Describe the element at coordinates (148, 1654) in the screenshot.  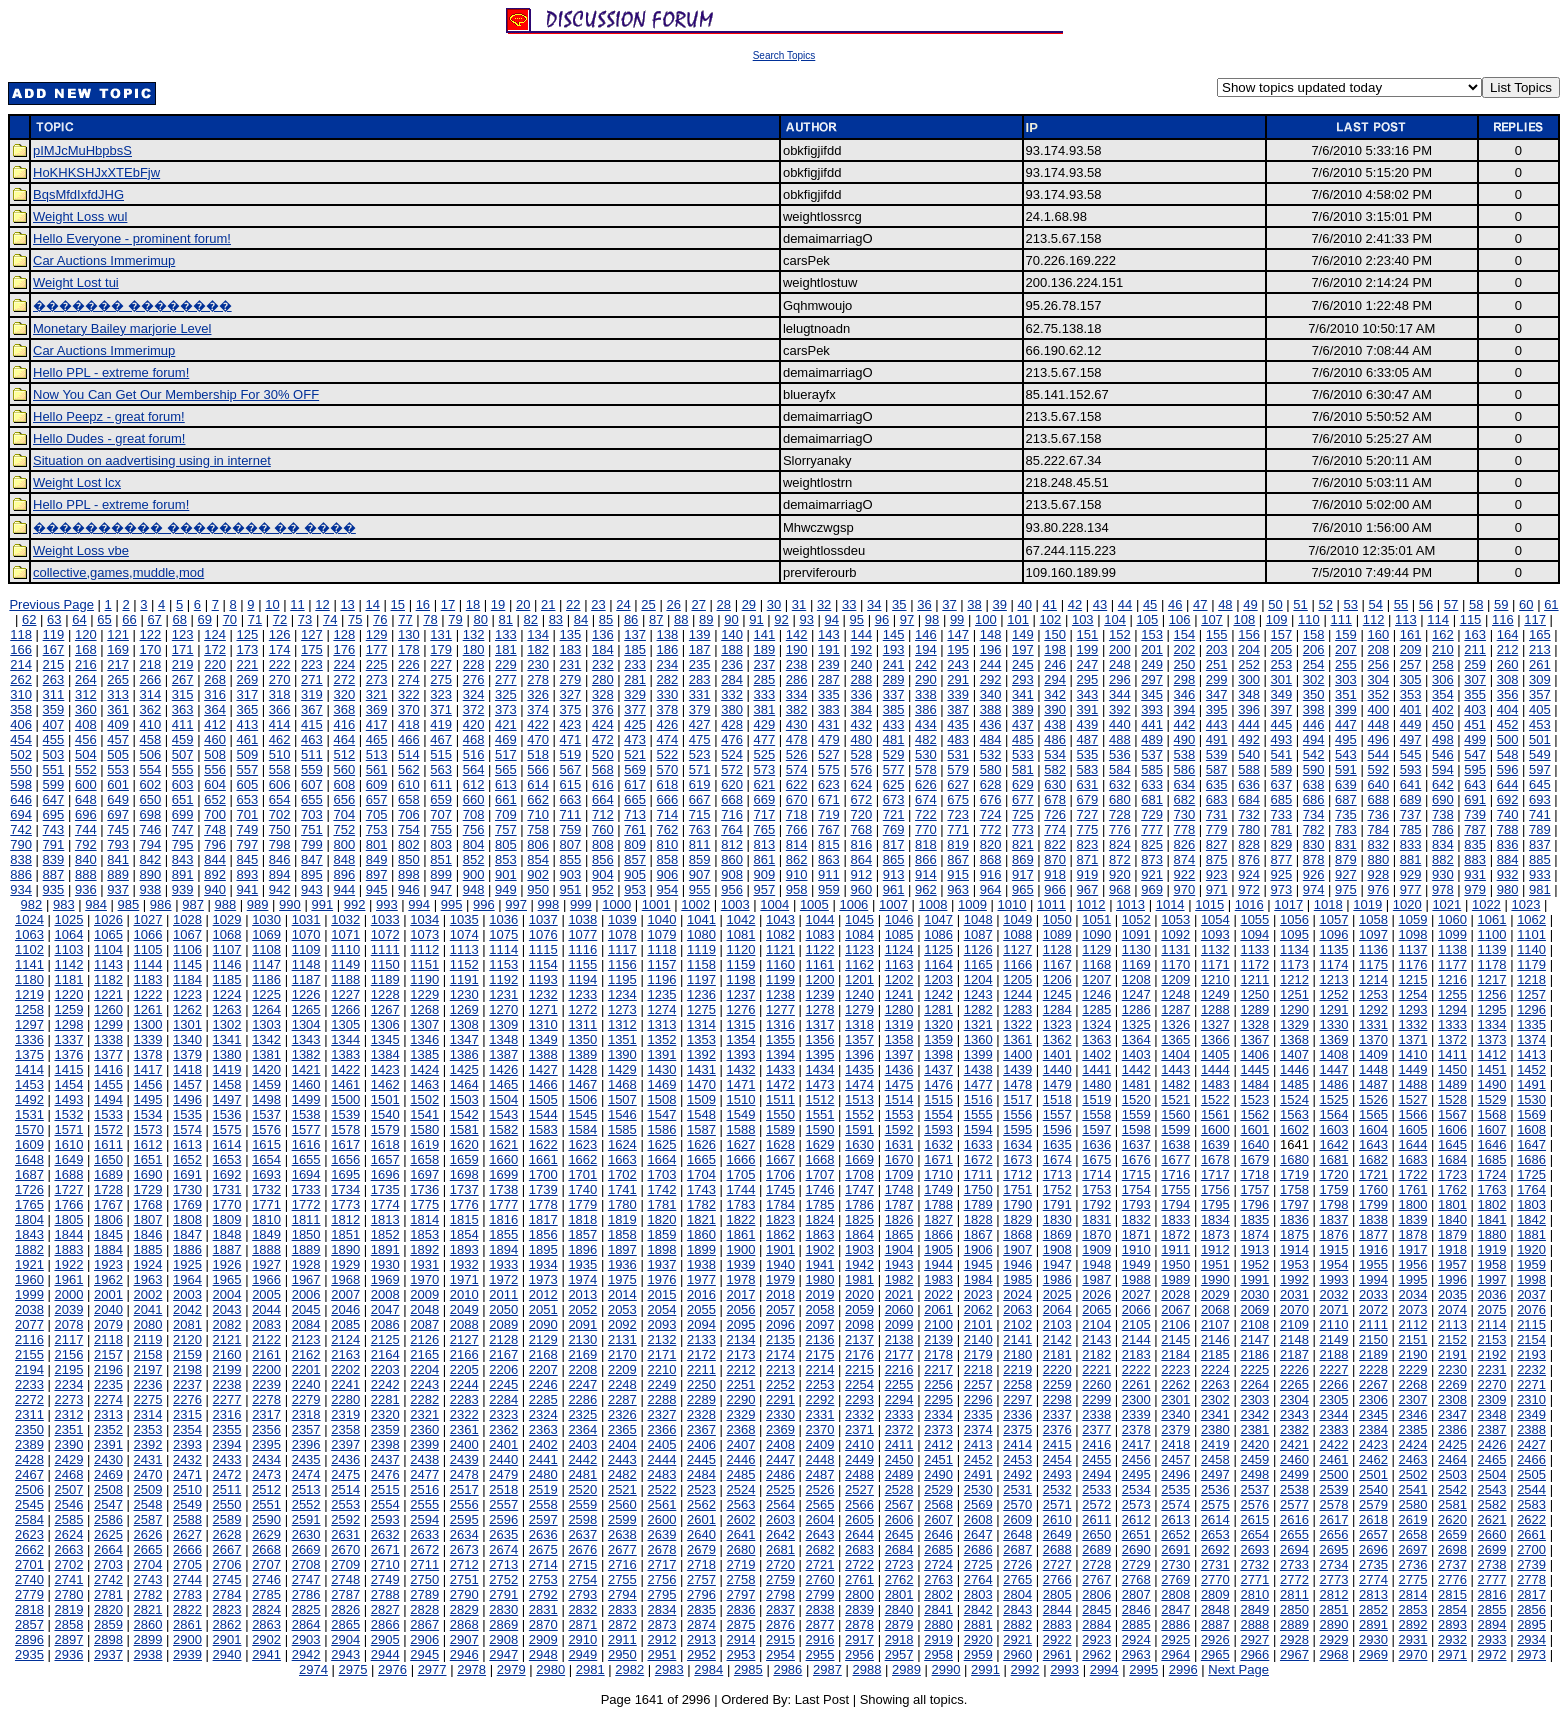
I see `2938` at that location.